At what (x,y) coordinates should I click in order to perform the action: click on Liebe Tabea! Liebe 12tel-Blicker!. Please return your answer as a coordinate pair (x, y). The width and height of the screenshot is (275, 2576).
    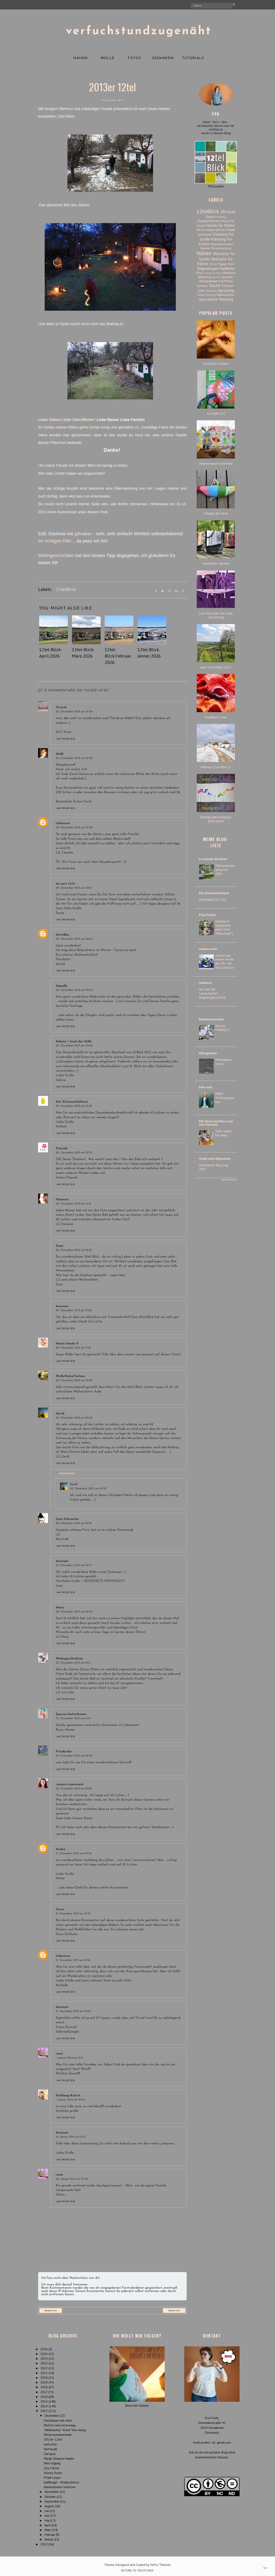
    Looking at the image, I should click on (66, 419).